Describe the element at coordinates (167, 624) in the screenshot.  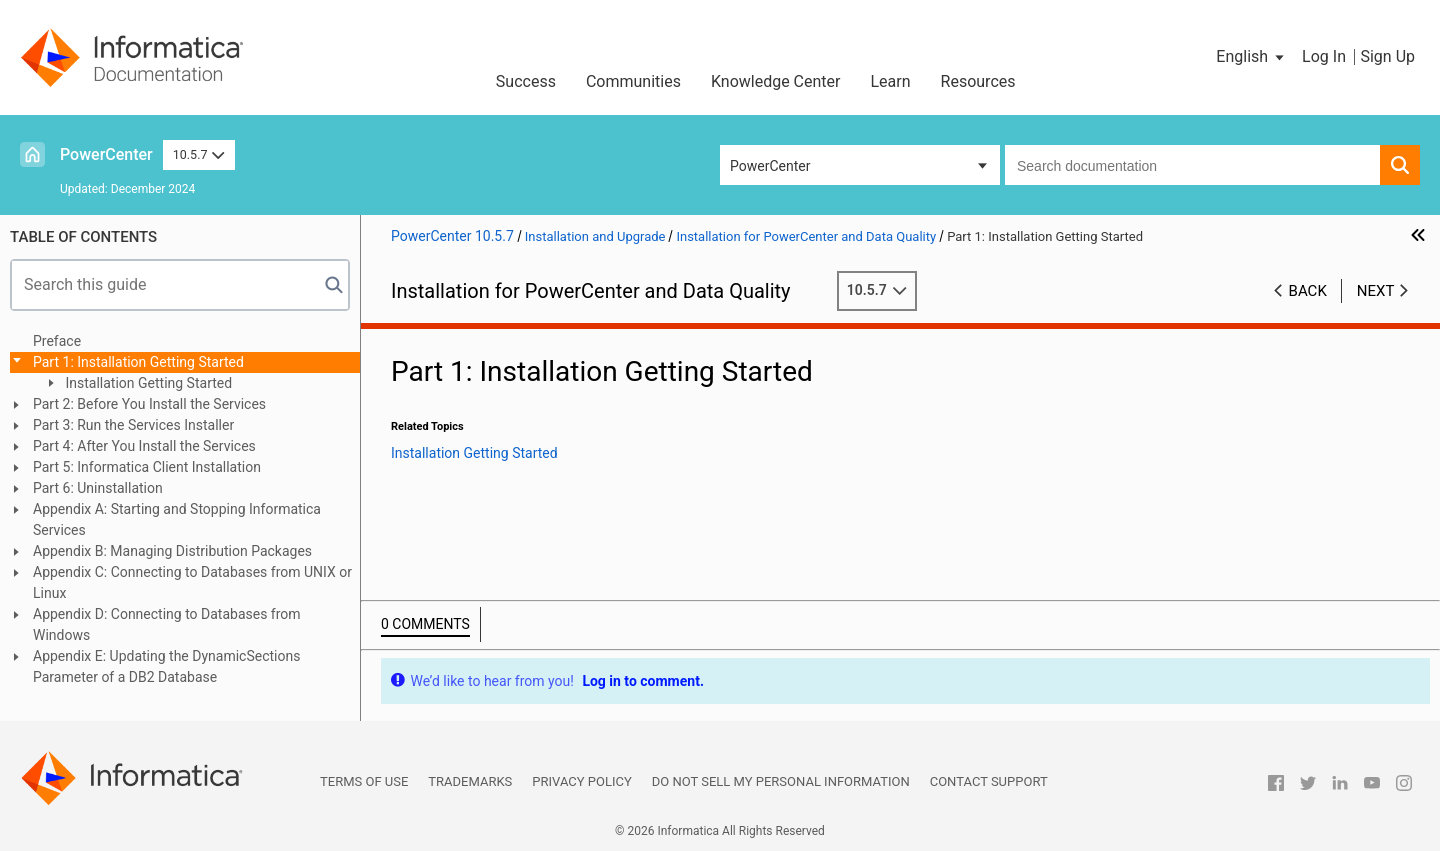
I see `Appendix D: Connecting to Databases from Windows` at that location.